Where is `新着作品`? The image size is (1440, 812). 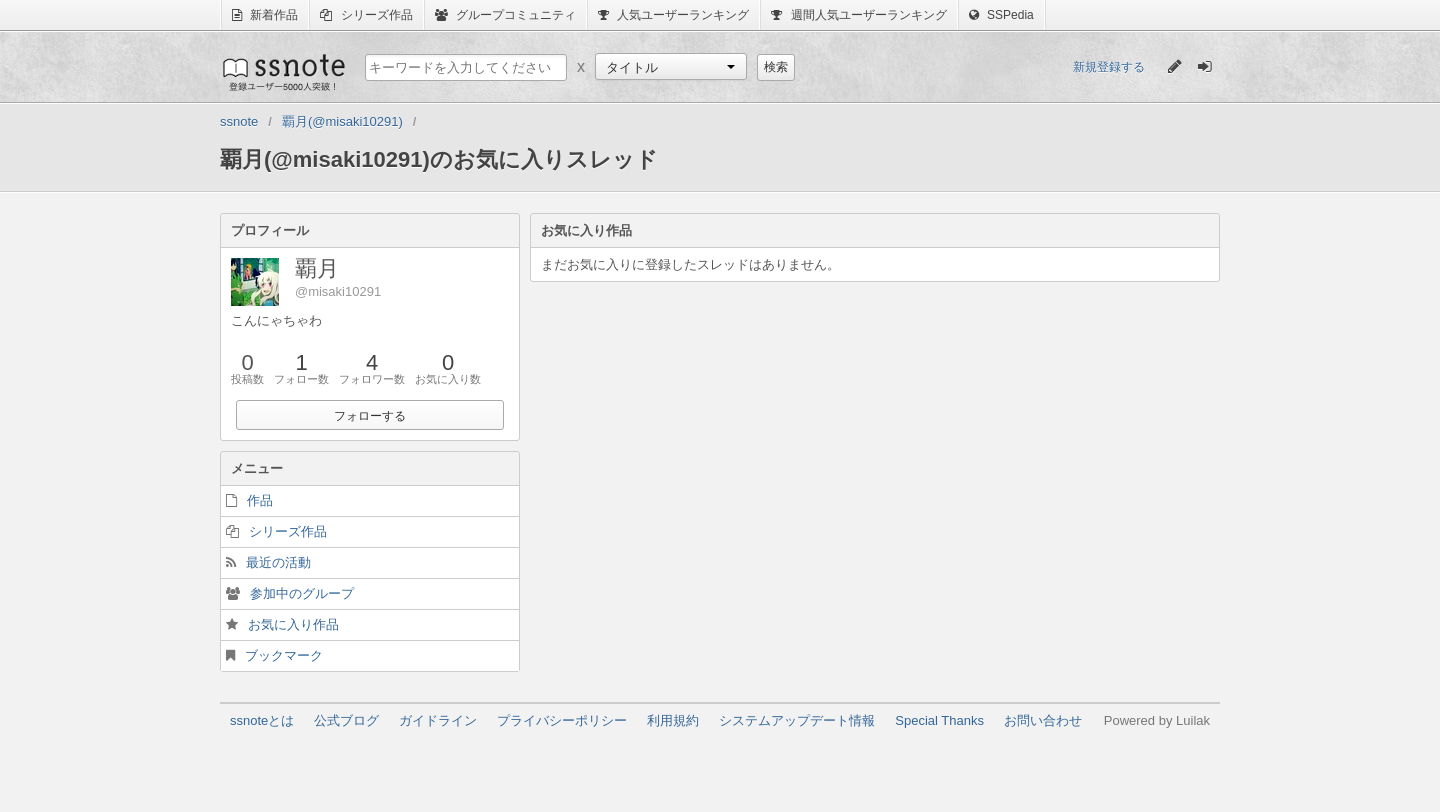
新着作品 is located at coordinates (265, 15).